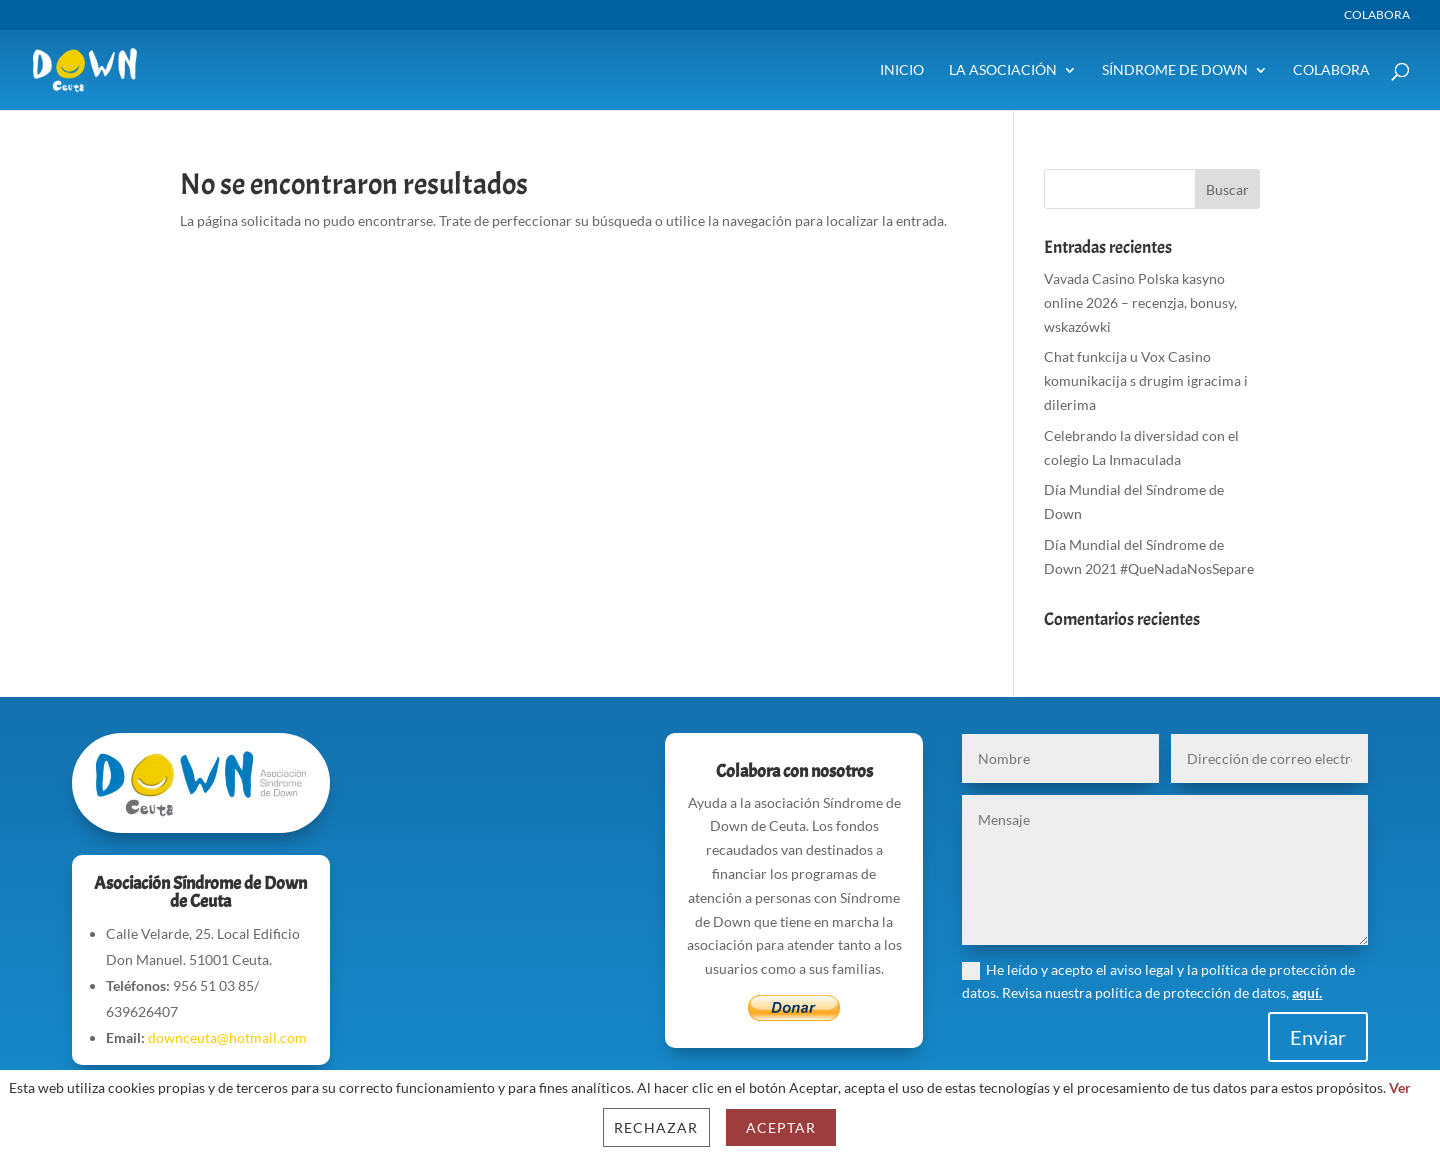 This screenshot has height=1161, width=1440. What do you see at coordinates (1146, 380) in the screenshot?
I see `Chat funkcija u Vox Casino komunikacija s drugim igracima i dilerima` at bounding box center [1146, 380].